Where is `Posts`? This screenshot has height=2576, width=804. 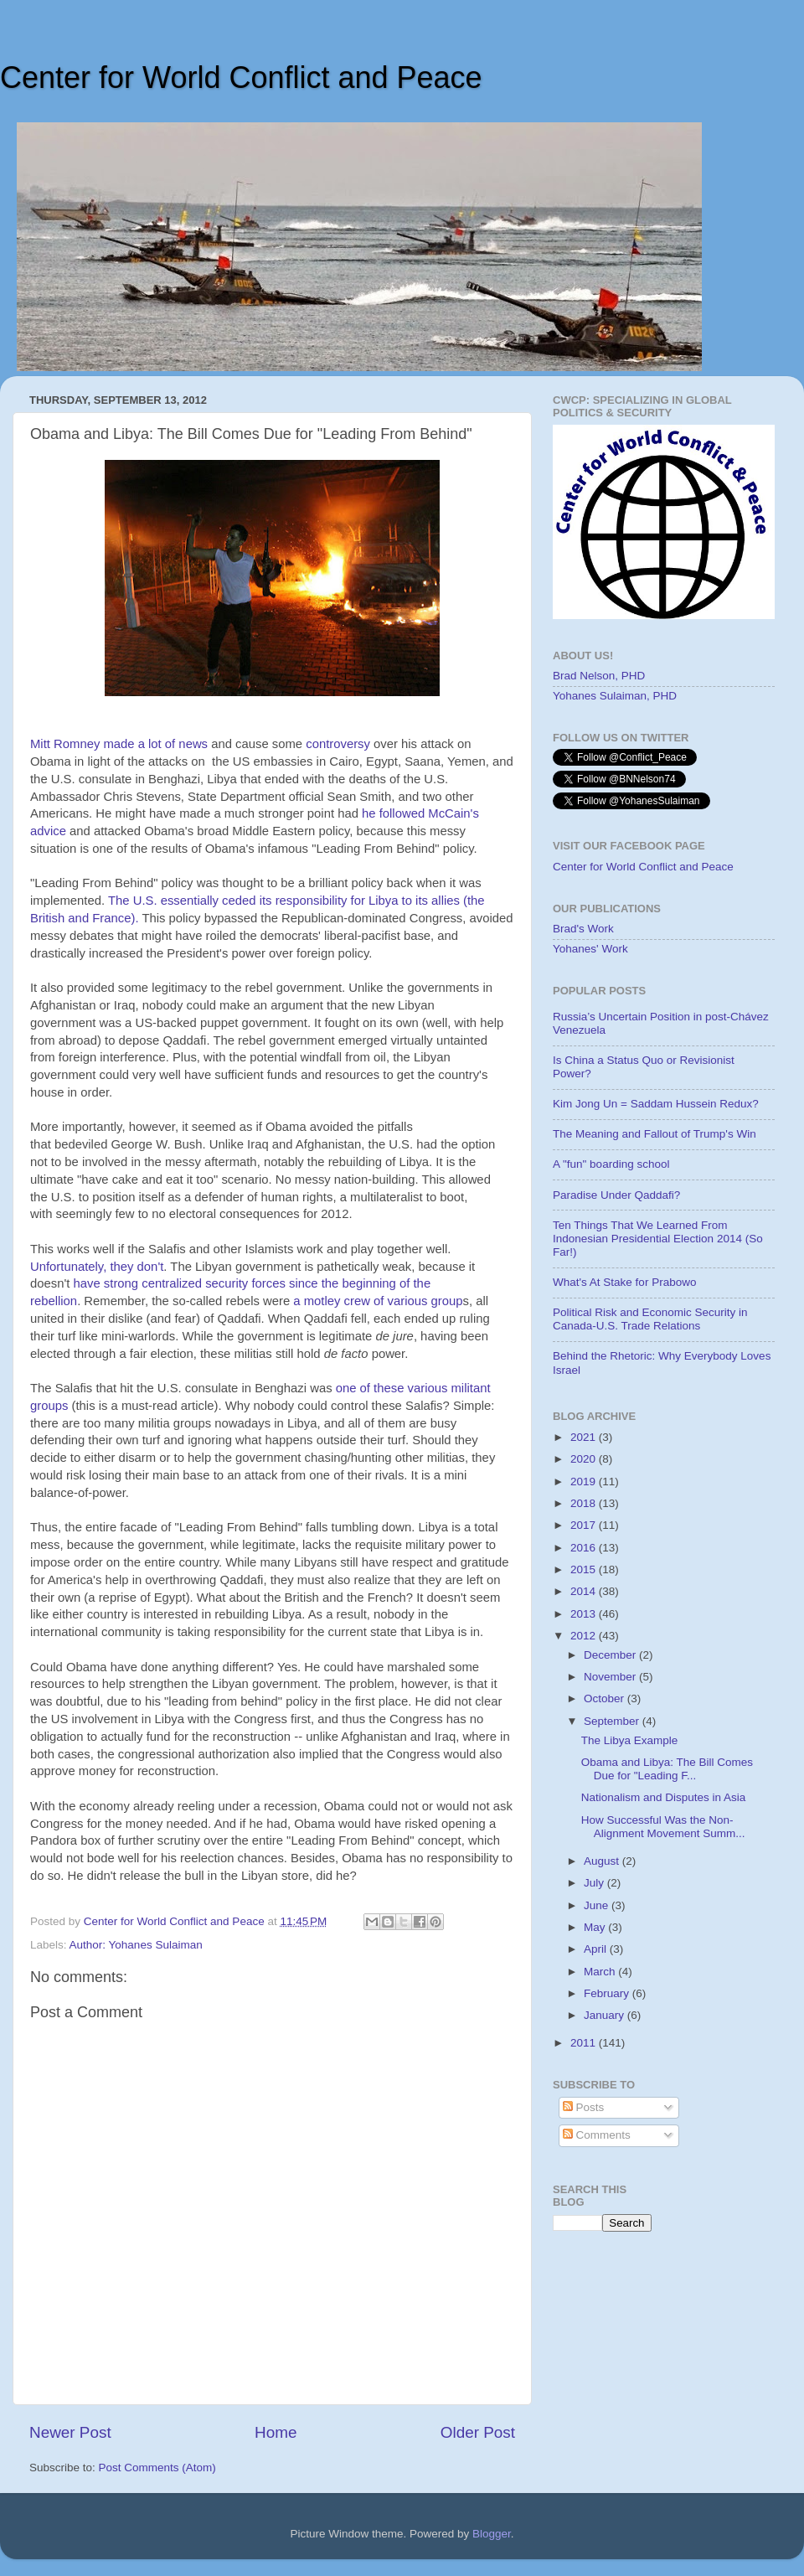 Posts is located at coordinates (584, 2107).